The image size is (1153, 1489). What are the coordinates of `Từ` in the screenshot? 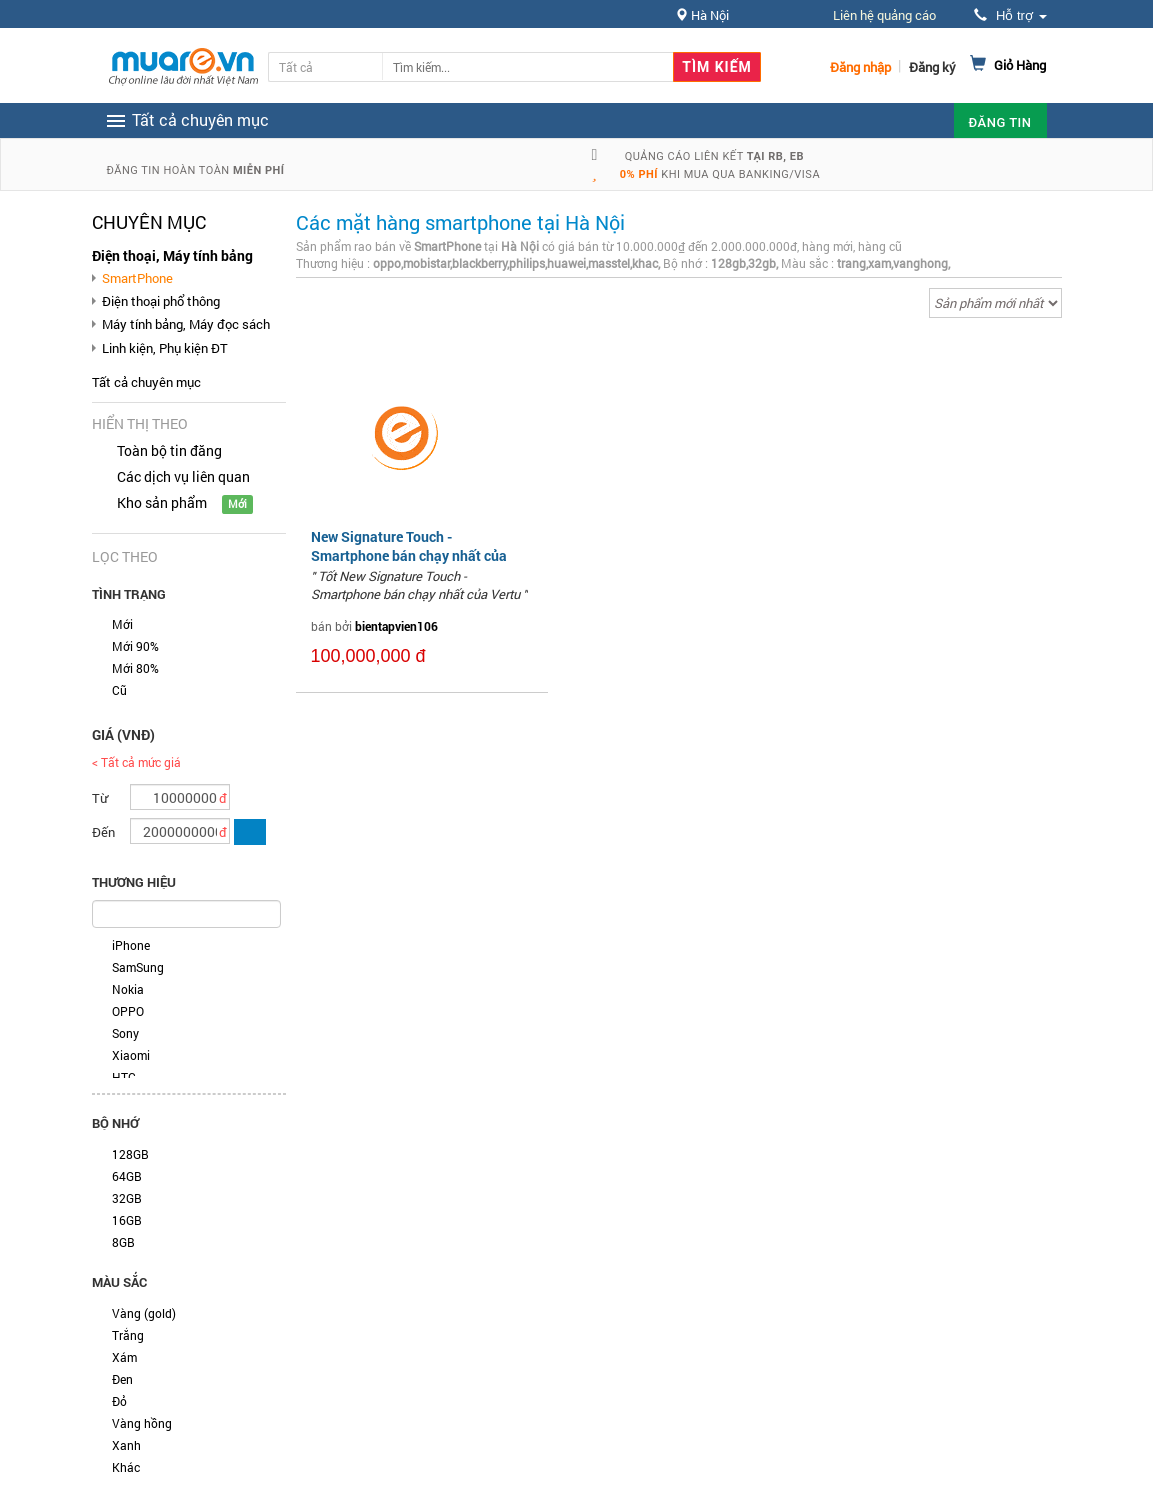 It's located at (100, 798).